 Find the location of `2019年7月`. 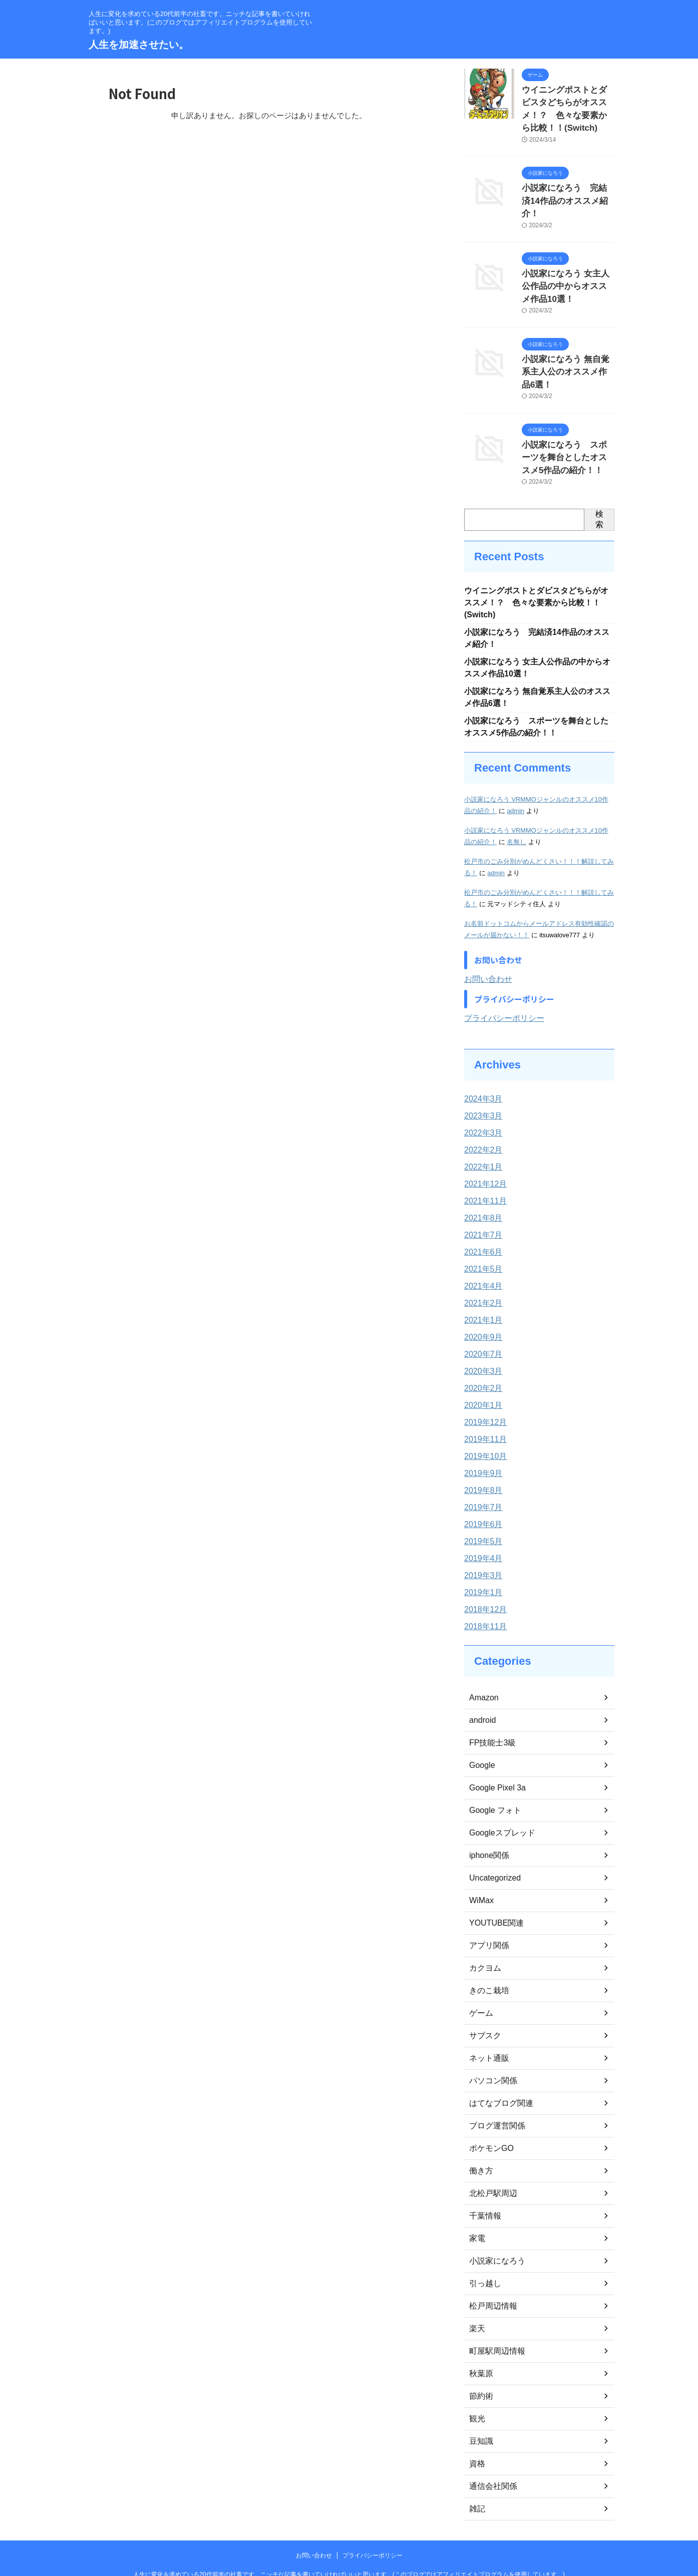

2019年7月 is located at coordinates (481, 1462).